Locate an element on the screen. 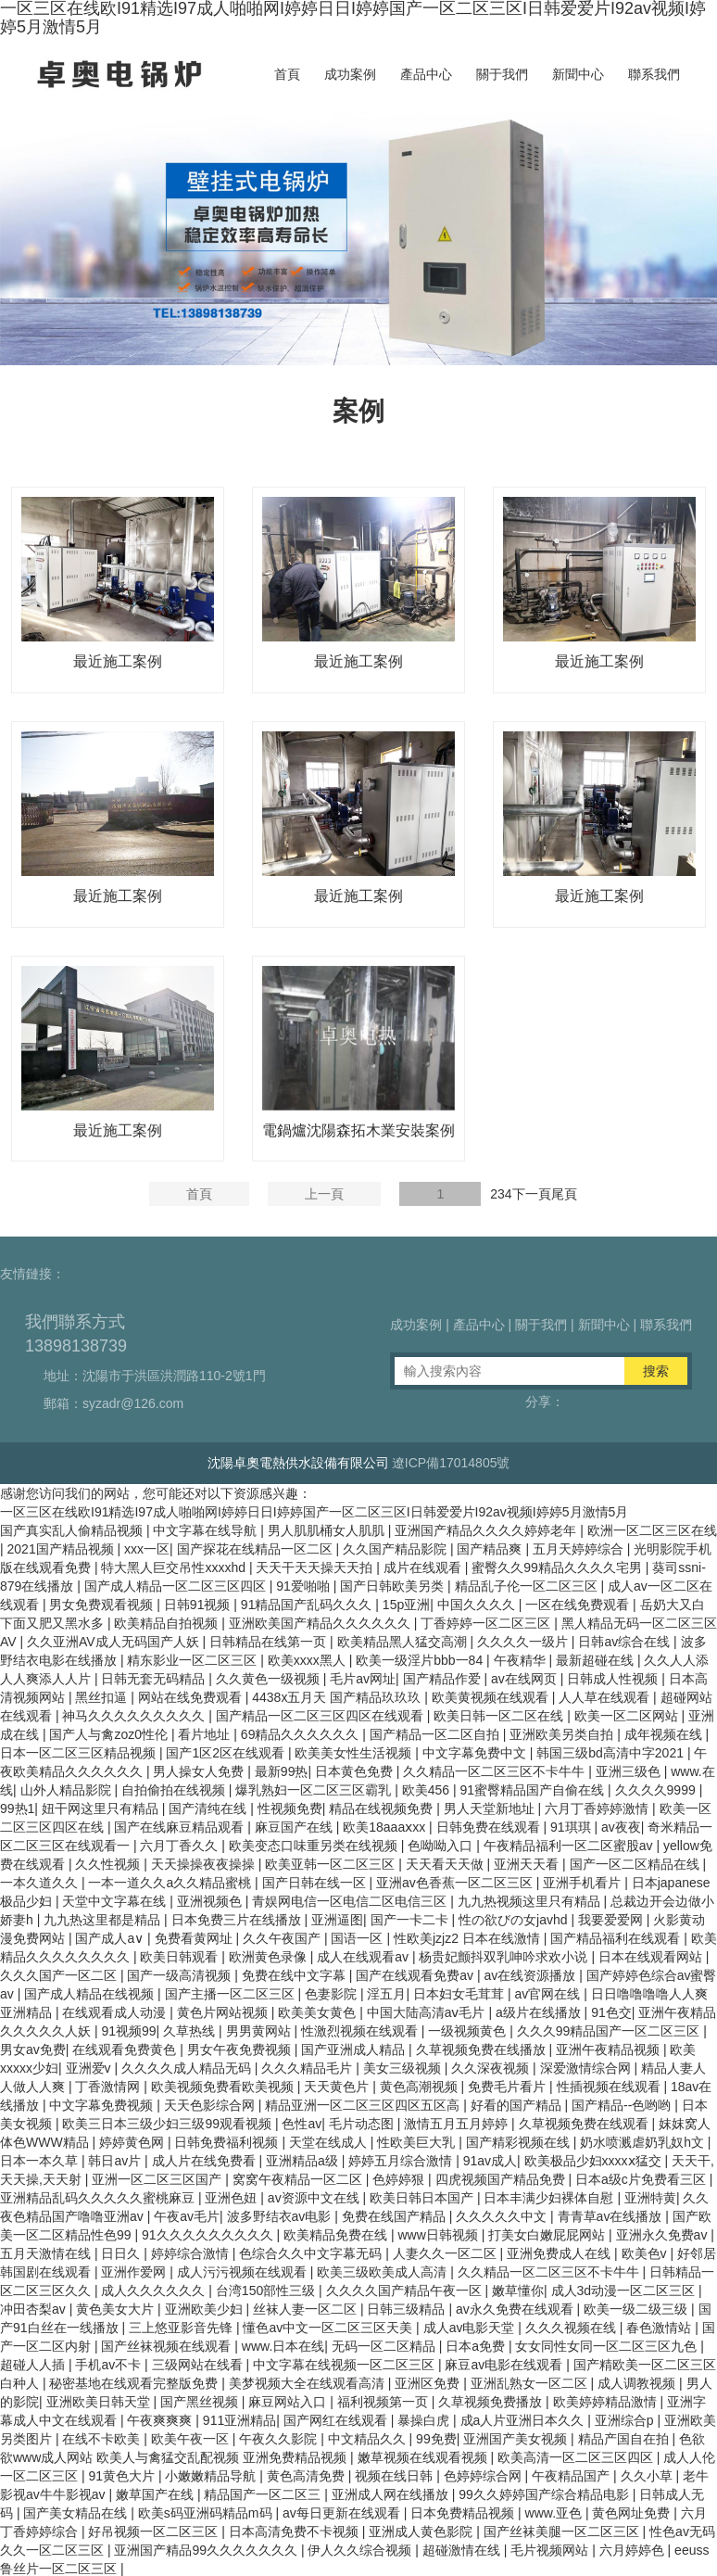  欧美xxxx黑人 is located at coordinates (308, 1660).